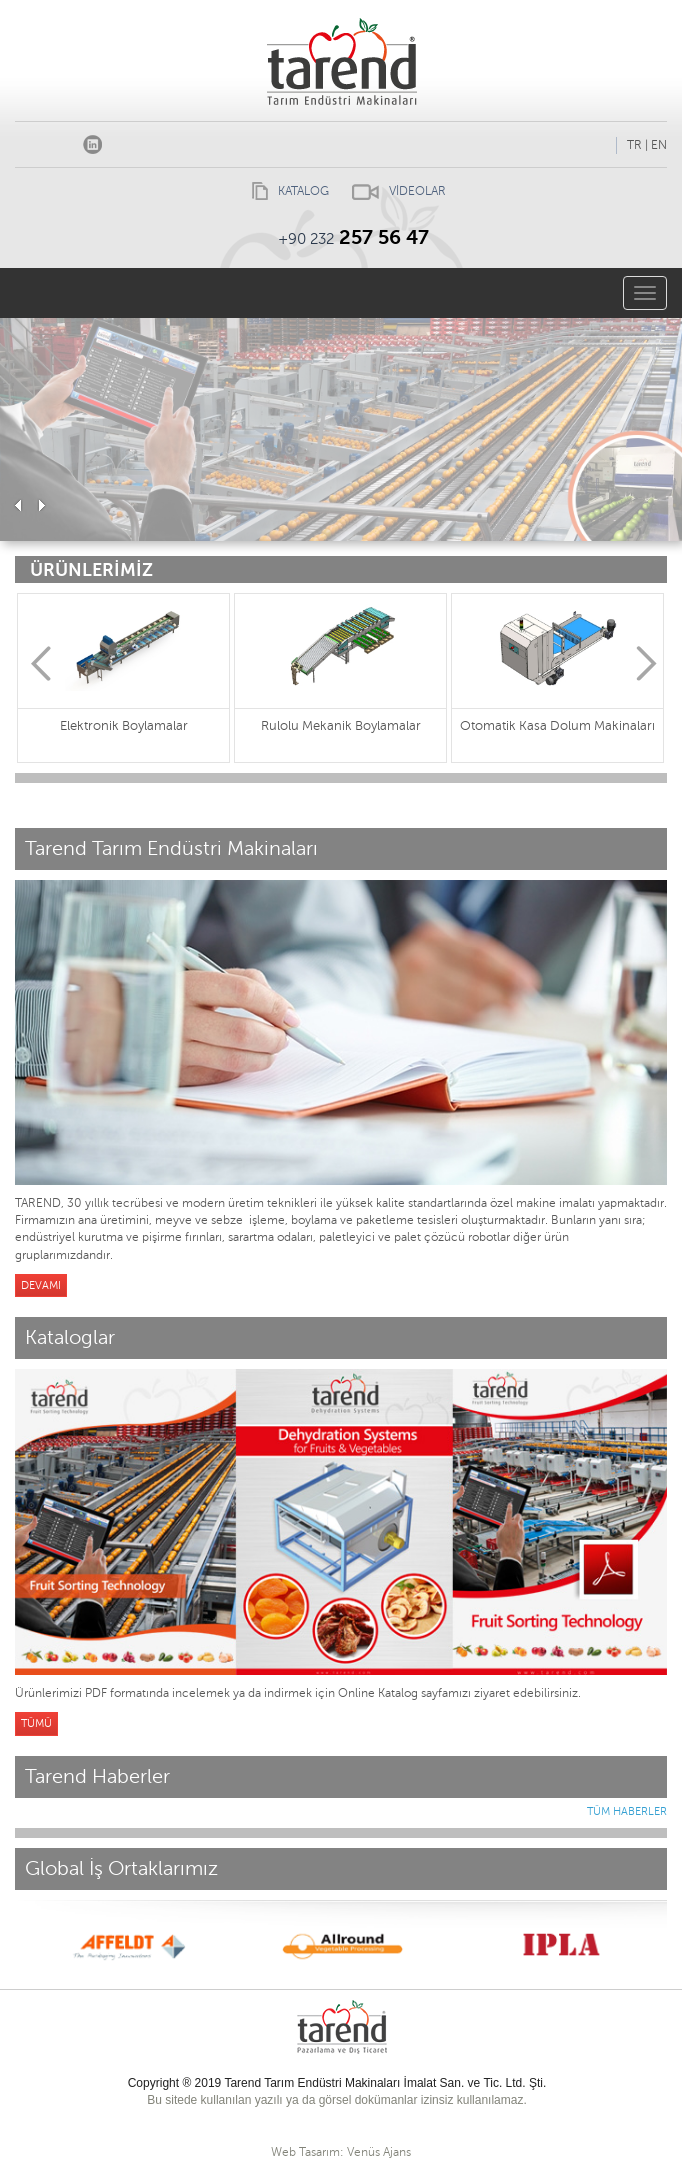  What do you see at coordinates (341, 2152) in the screenshot?
I see `Web Tasarım: Venüs Ajans` at bounding box center [341, 2152].